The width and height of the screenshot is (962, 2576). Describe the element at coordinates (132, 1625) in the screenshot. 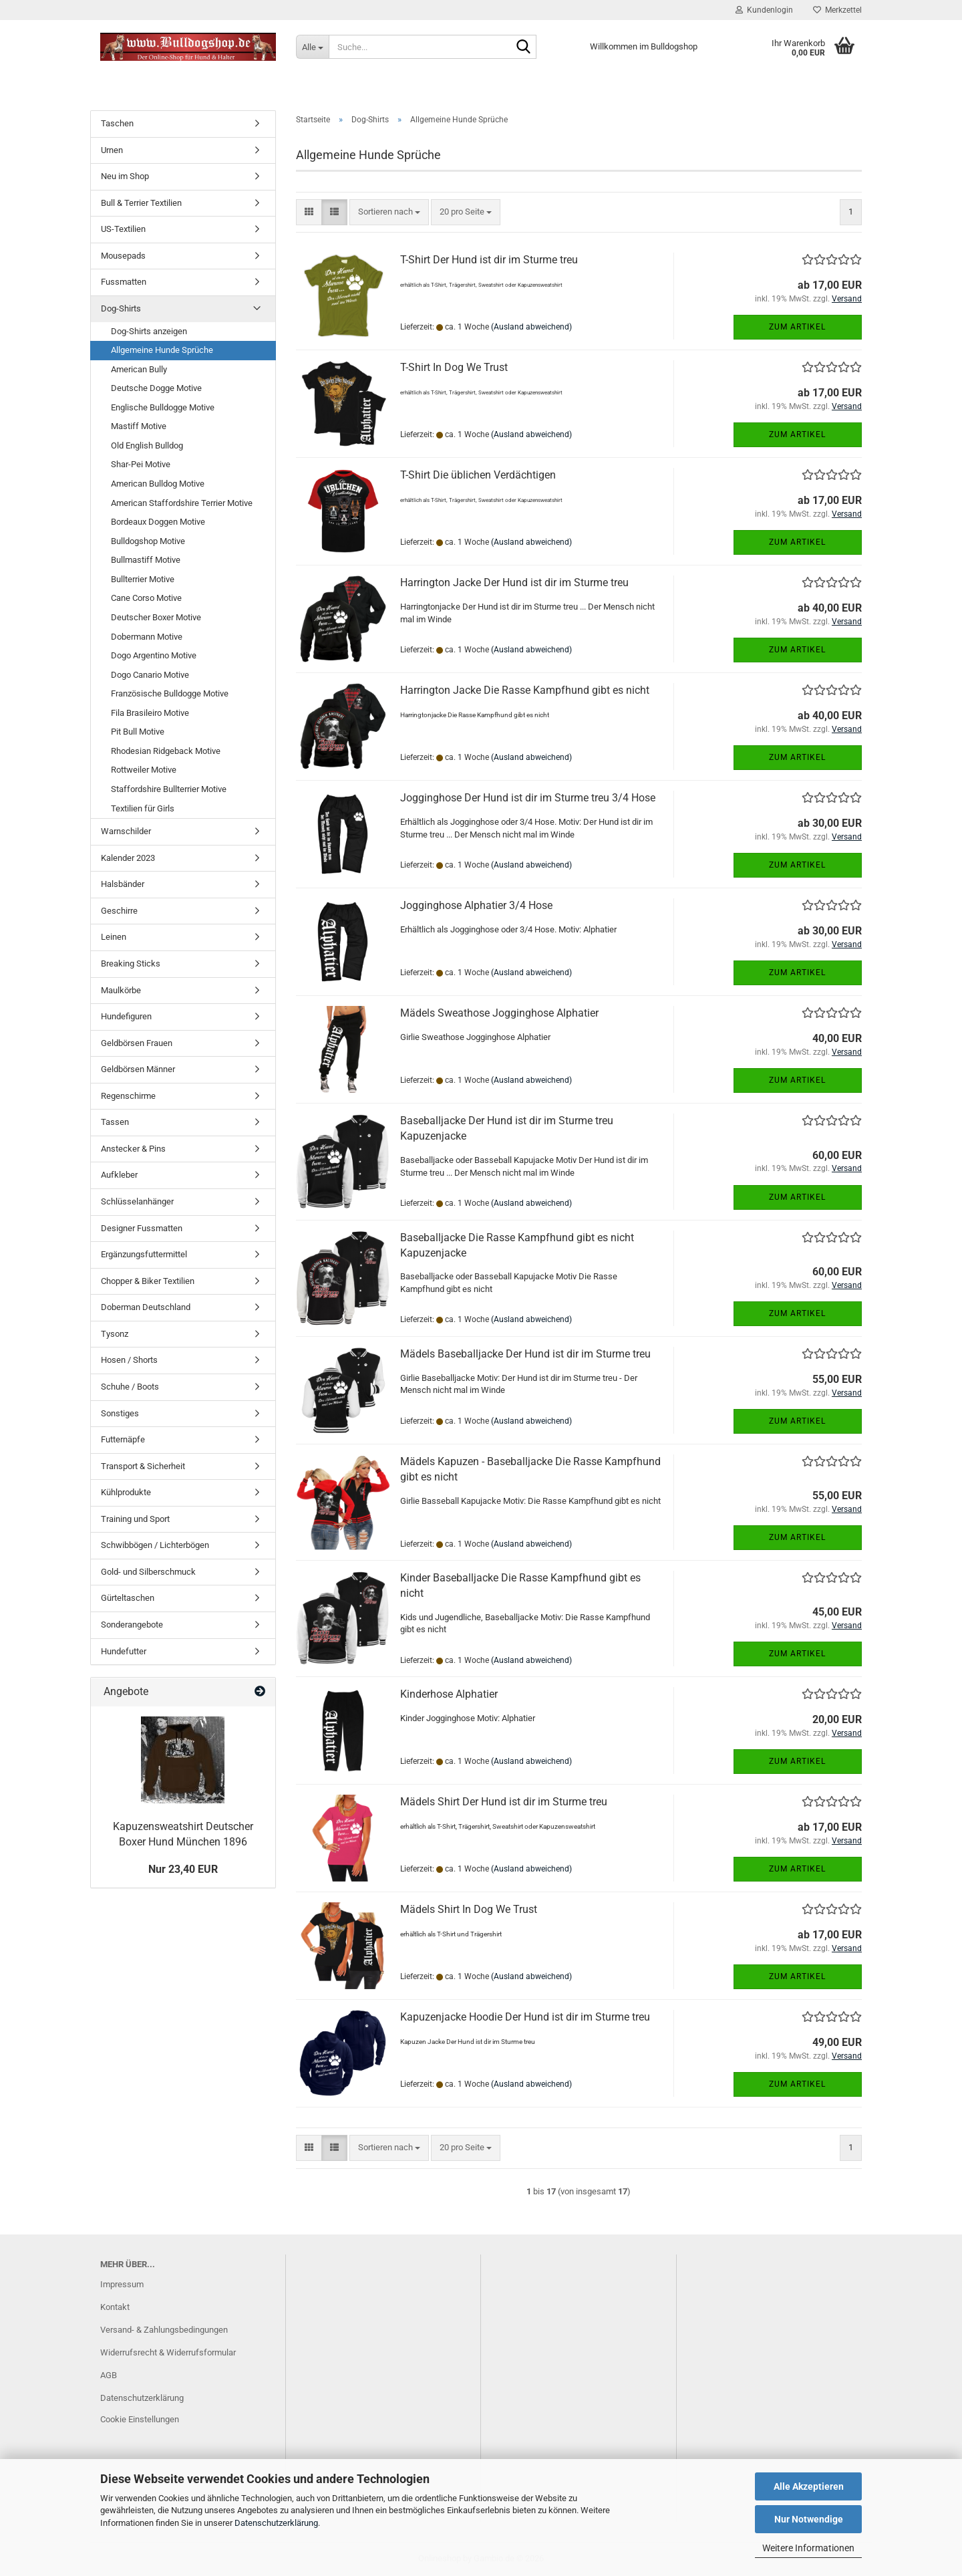

I see `Sonderangebote` at that location.